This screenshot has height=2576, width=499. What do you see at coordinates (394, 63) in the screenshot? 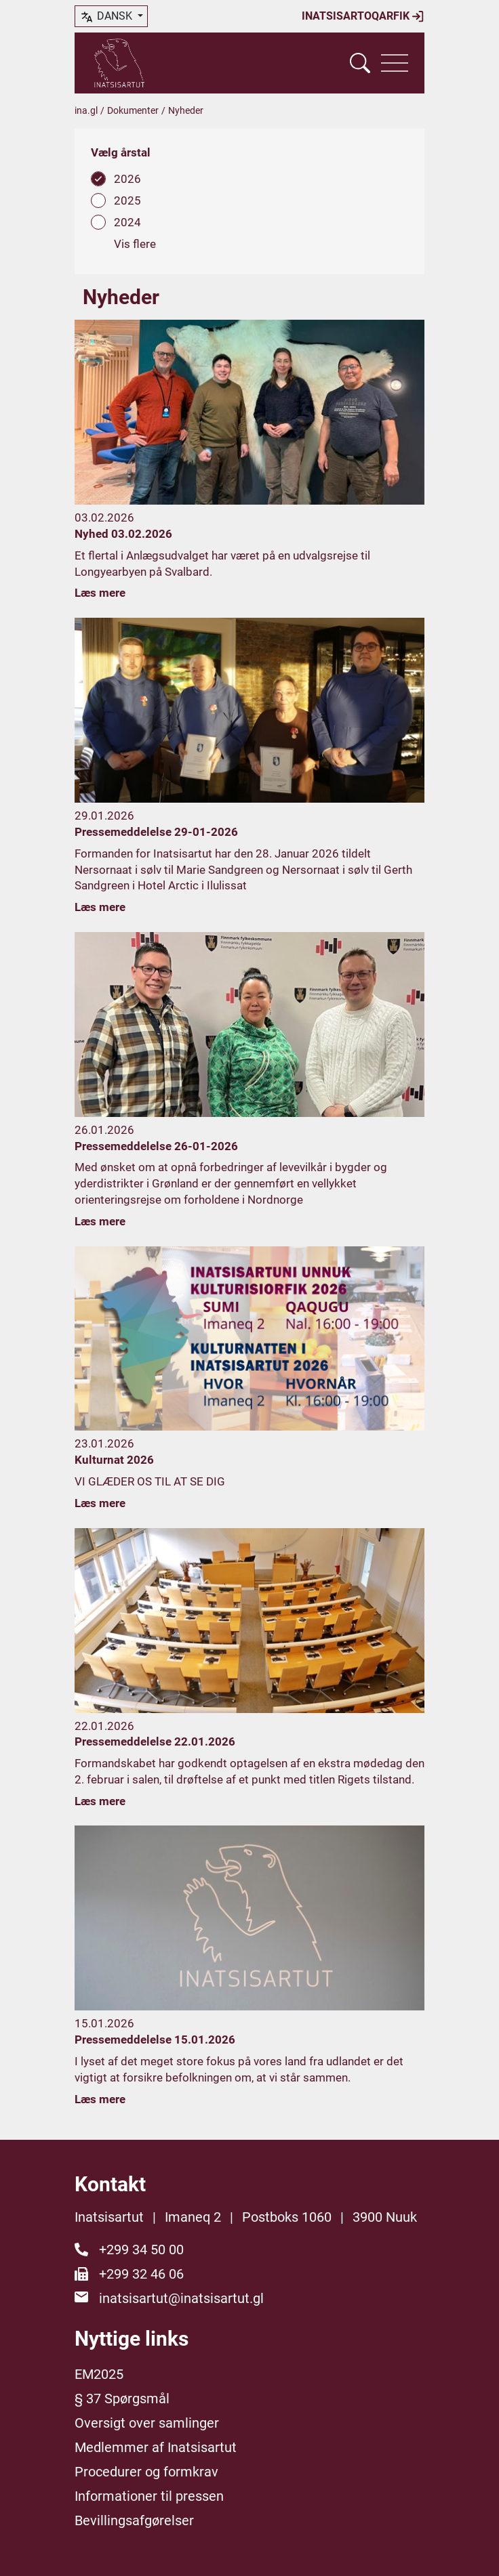
I see `[Vis navigation]` at bounding box center [394, 63].